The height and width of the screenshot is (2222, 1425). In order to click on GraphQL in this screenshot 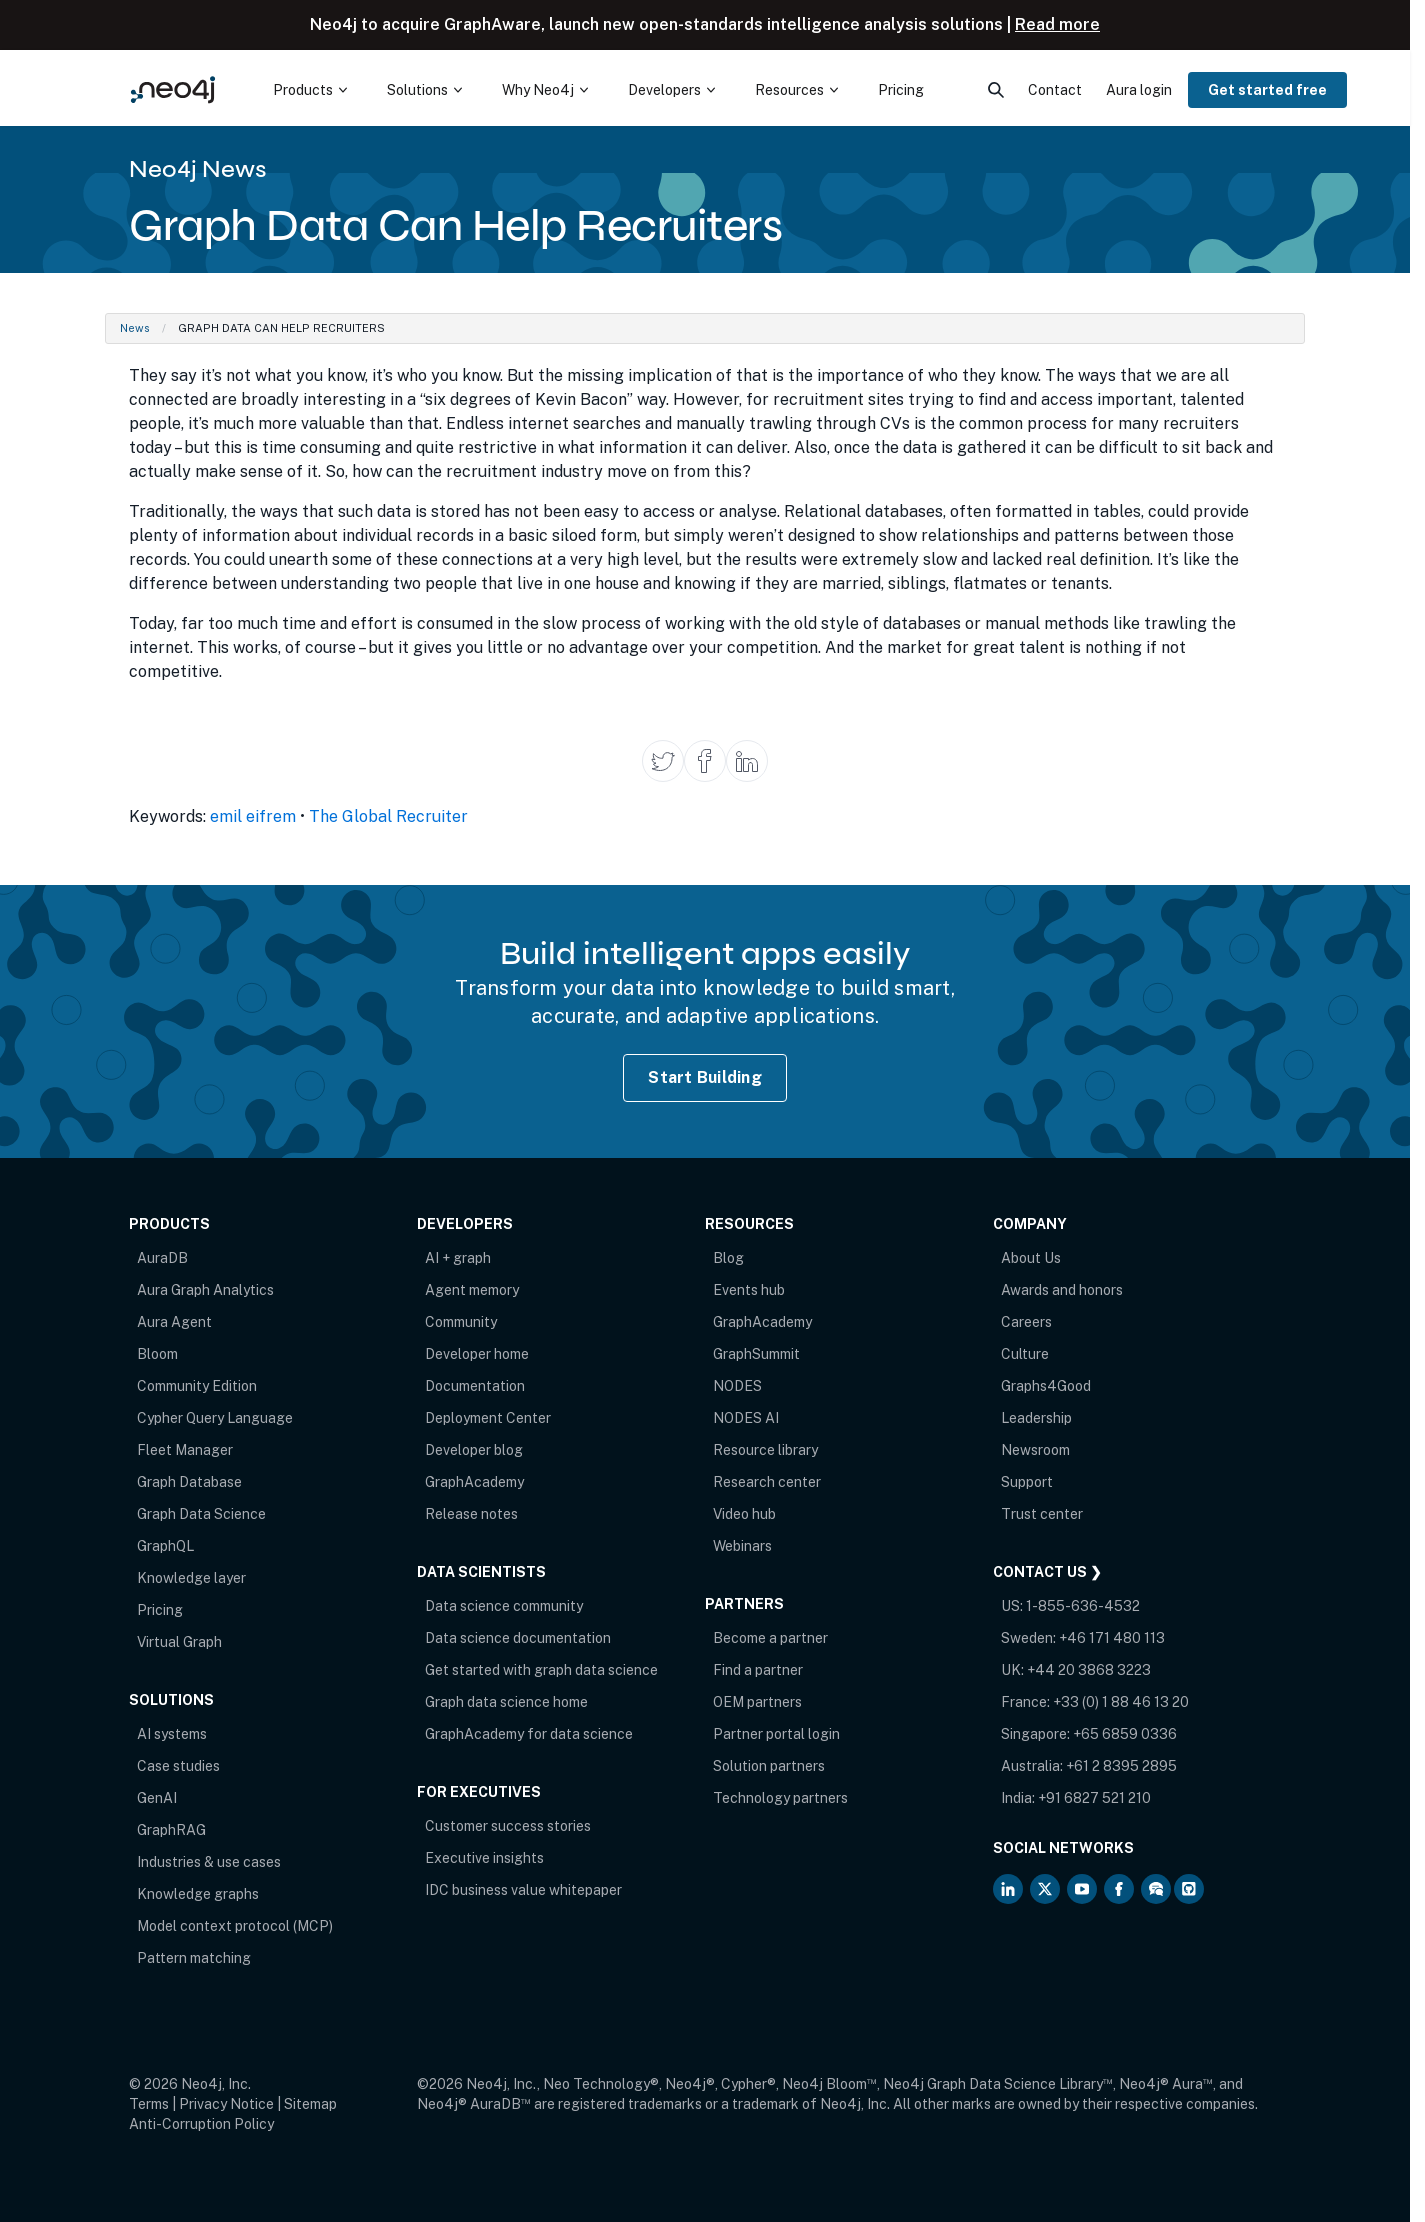, I will do `click(165, 1546)`.